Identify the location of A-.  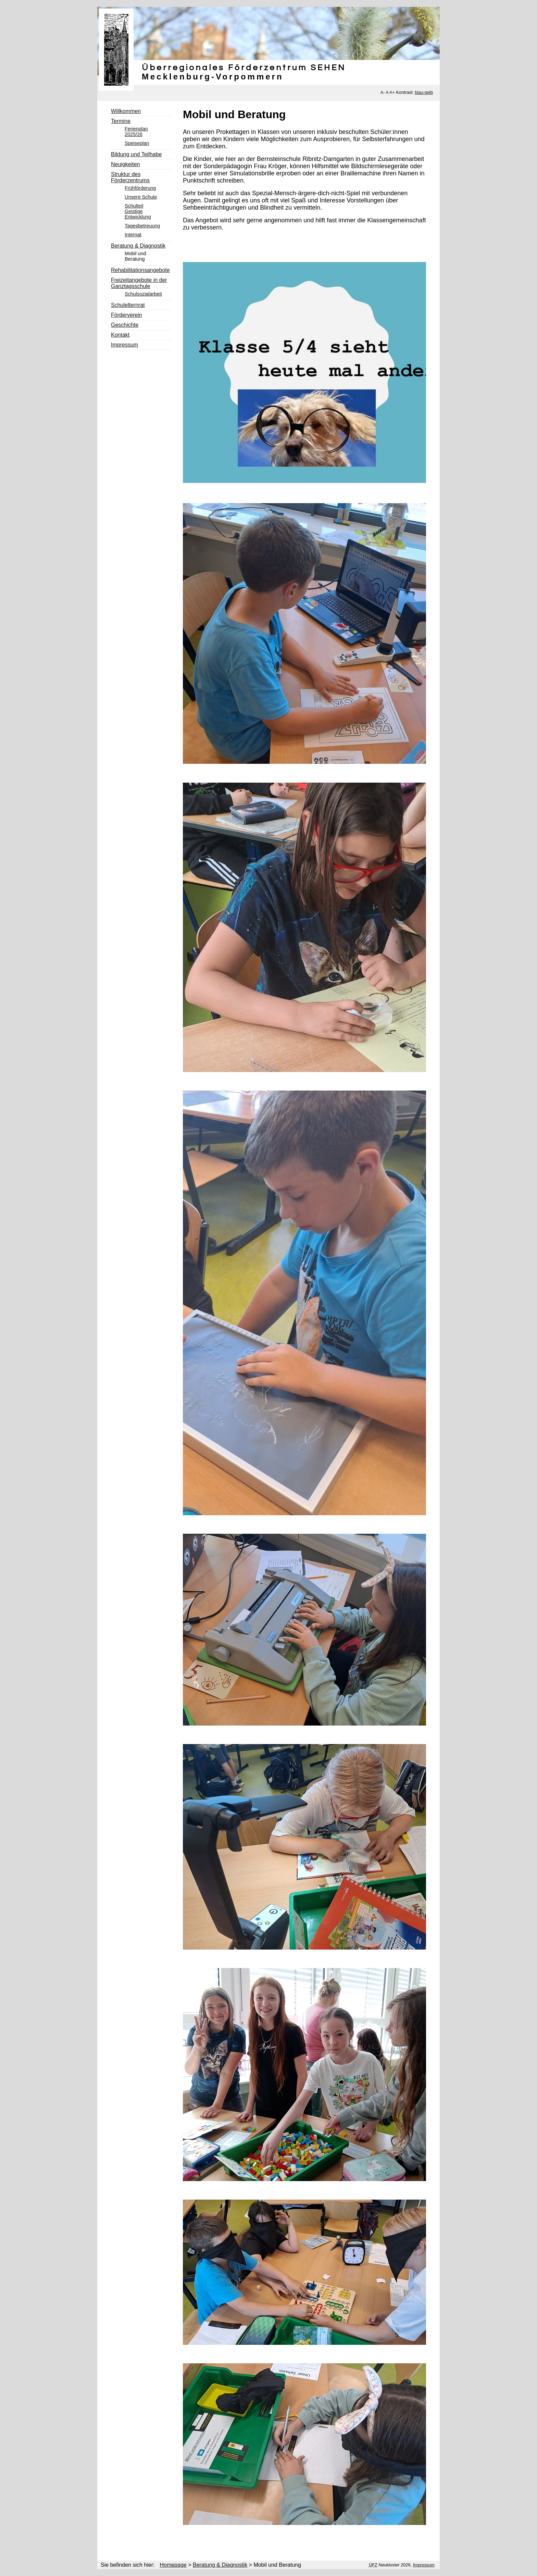
(382, 92).